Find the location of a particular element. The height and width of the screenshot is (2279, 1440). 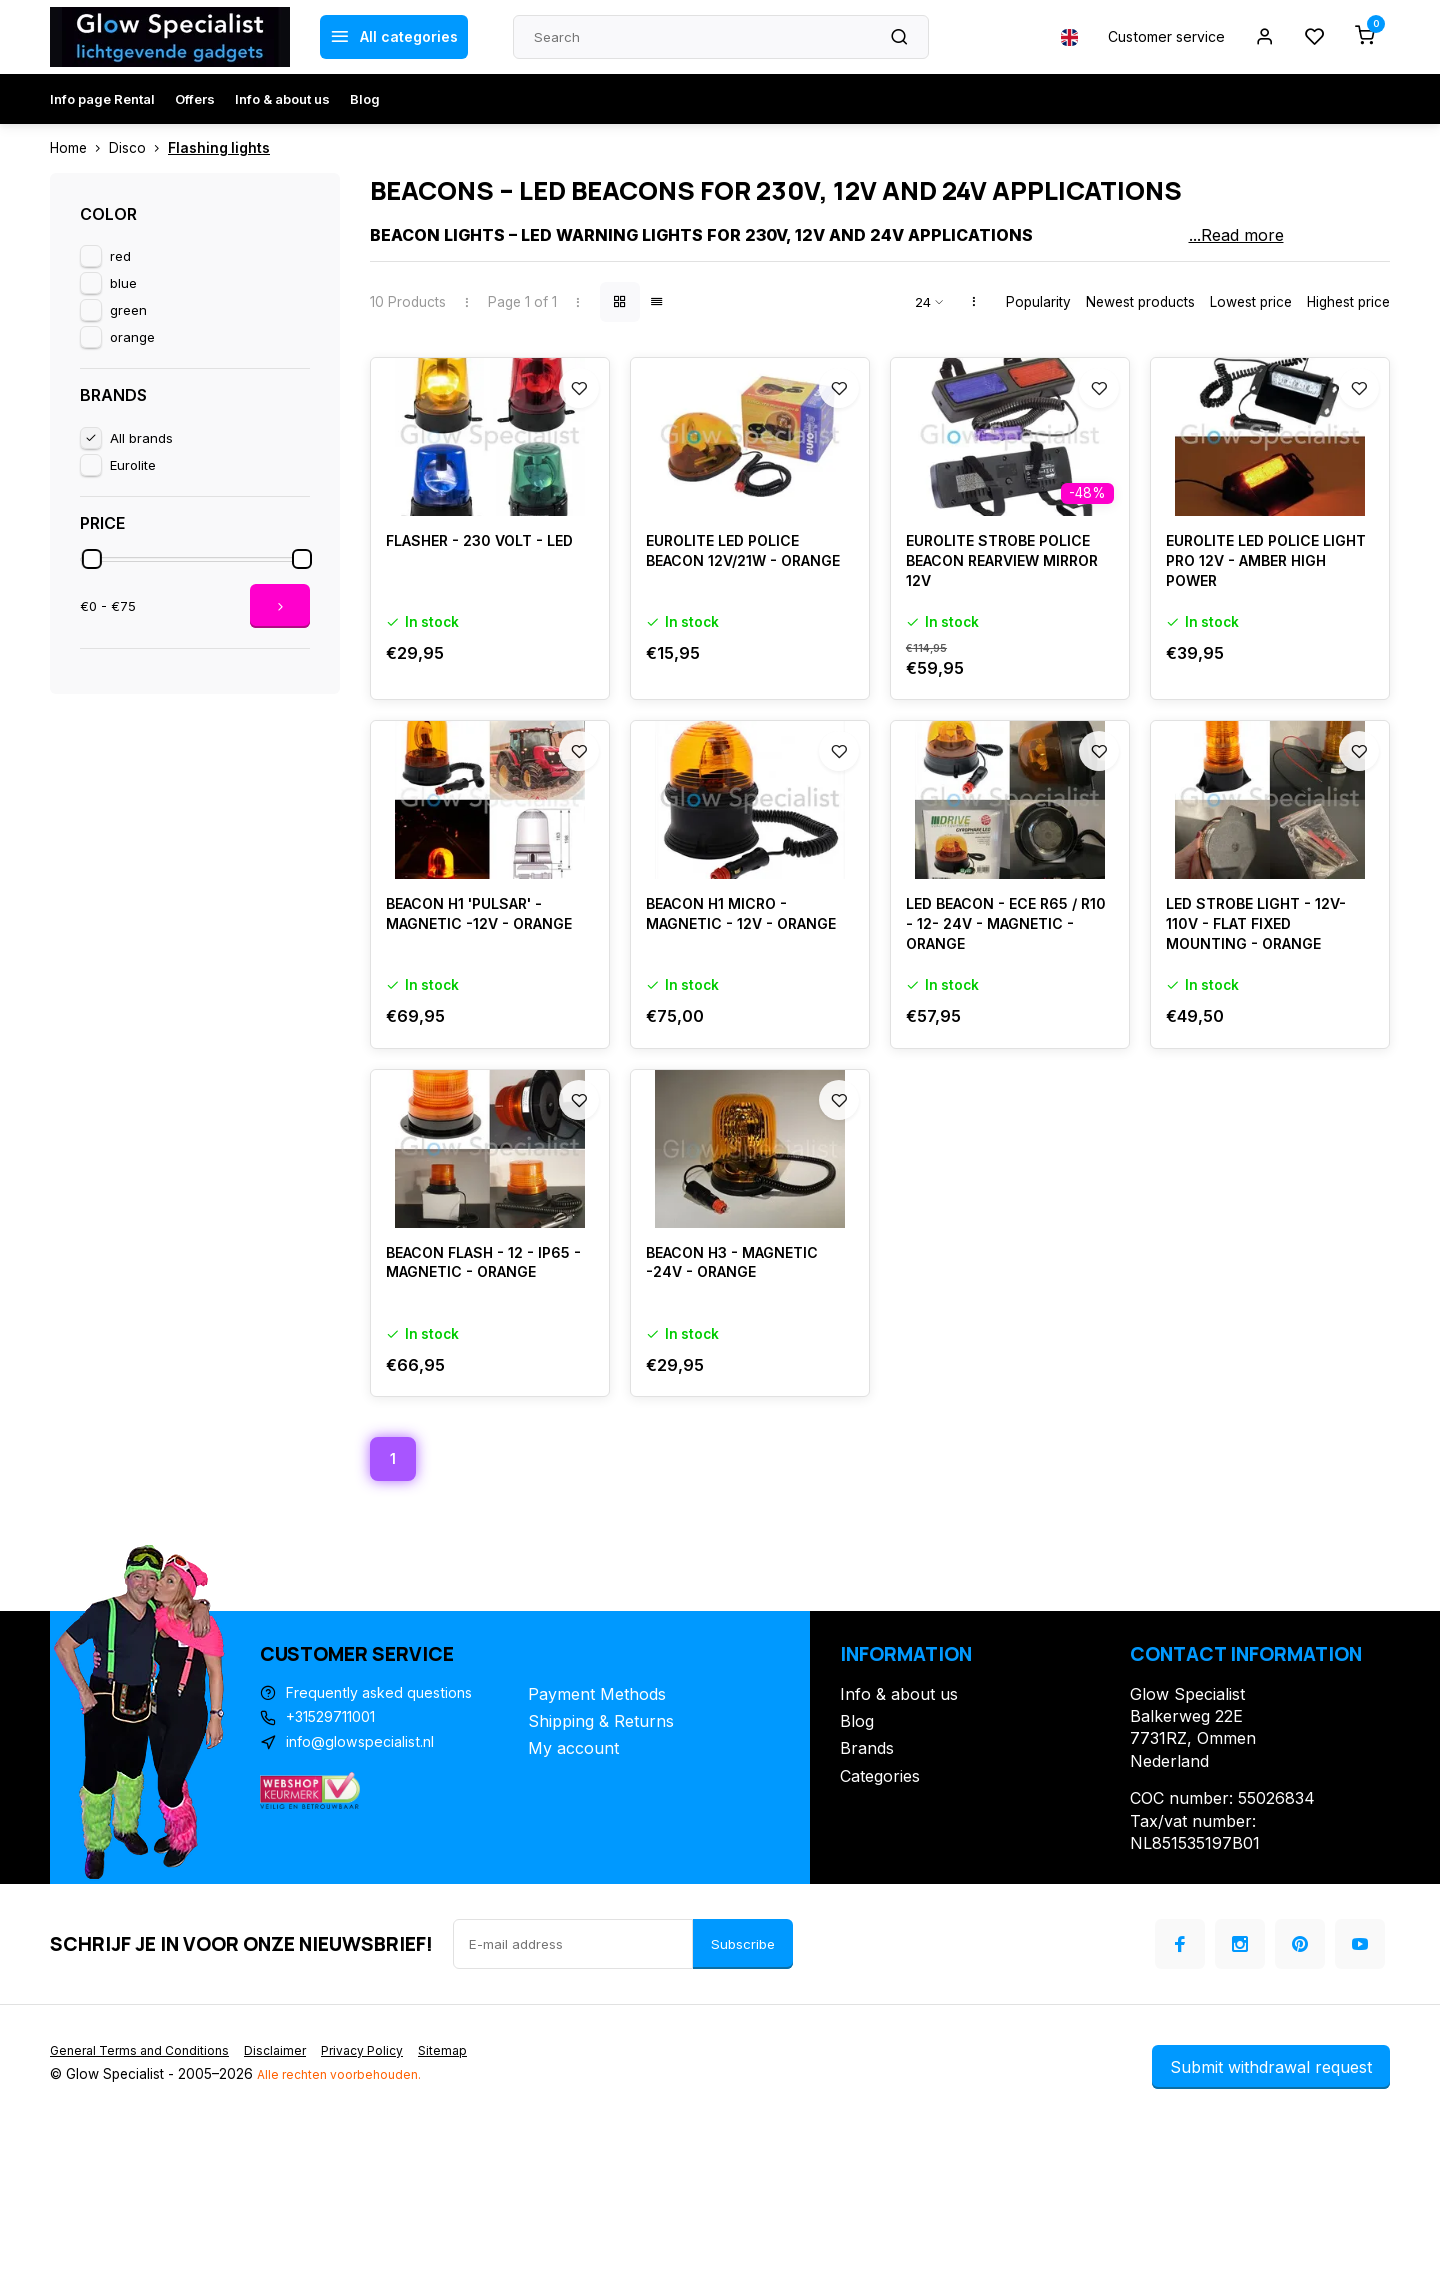

LED STROBE LIGHT - 12V-110V - FLAT FIXED MOUNTING - ORANGE is located at coordinates (1266, 1011).